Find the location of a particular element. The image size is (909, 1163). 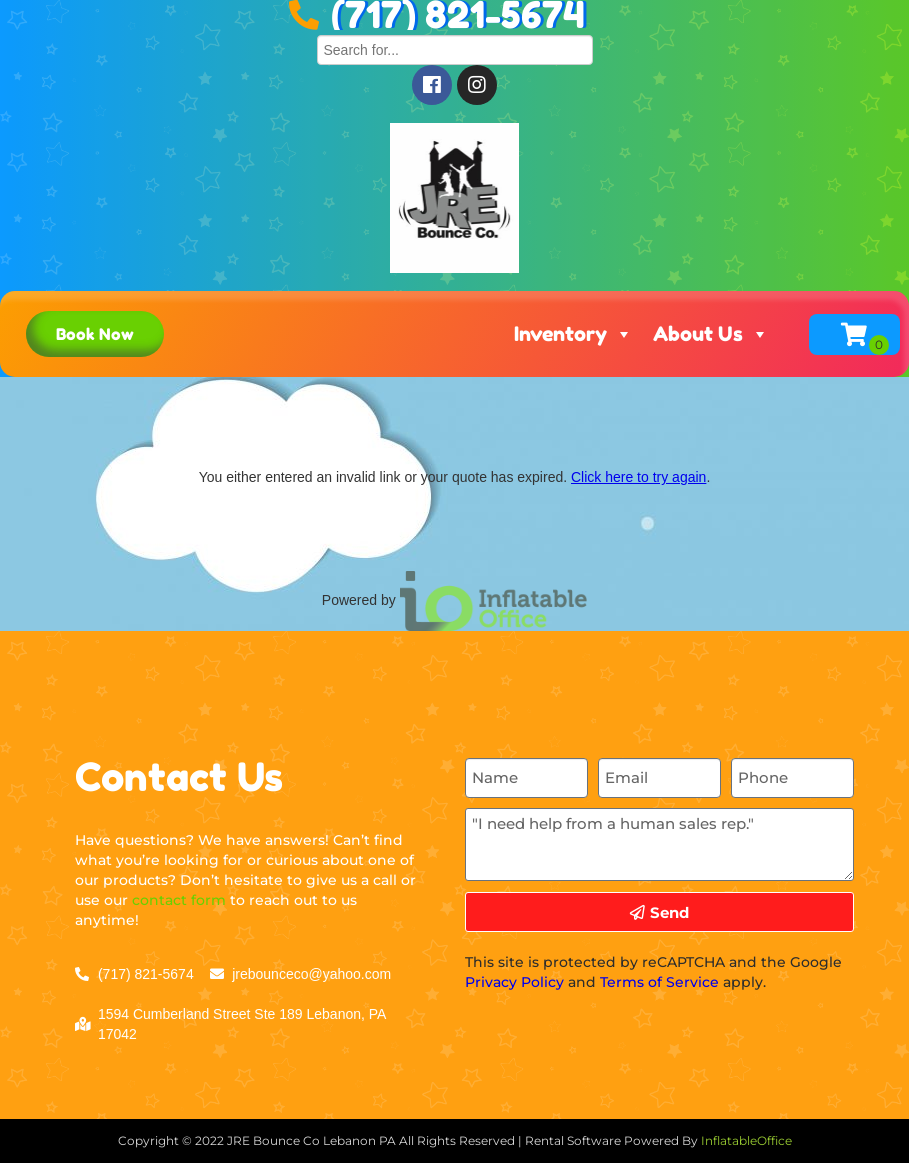

Privacy Policy is located at coordinates (514, 982).